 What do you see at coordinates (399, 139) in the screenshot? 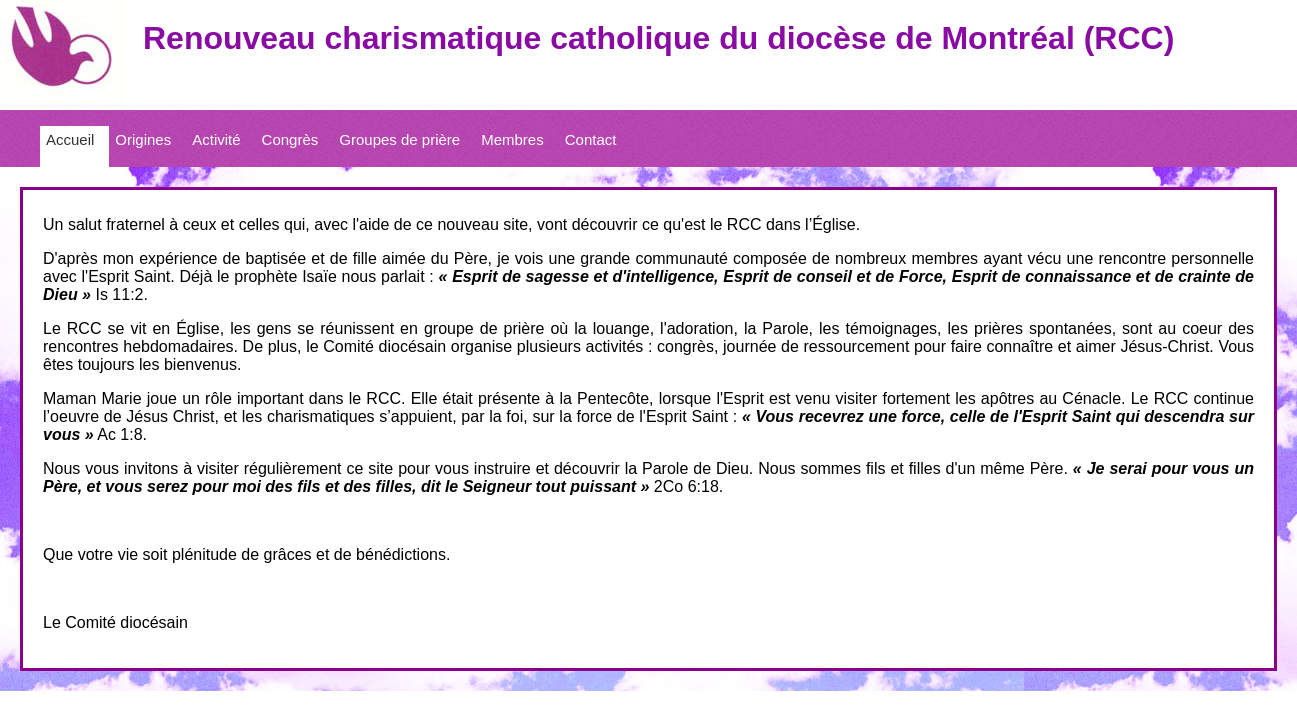
I see `Groupes de prière` at bounding box center [399, 139].